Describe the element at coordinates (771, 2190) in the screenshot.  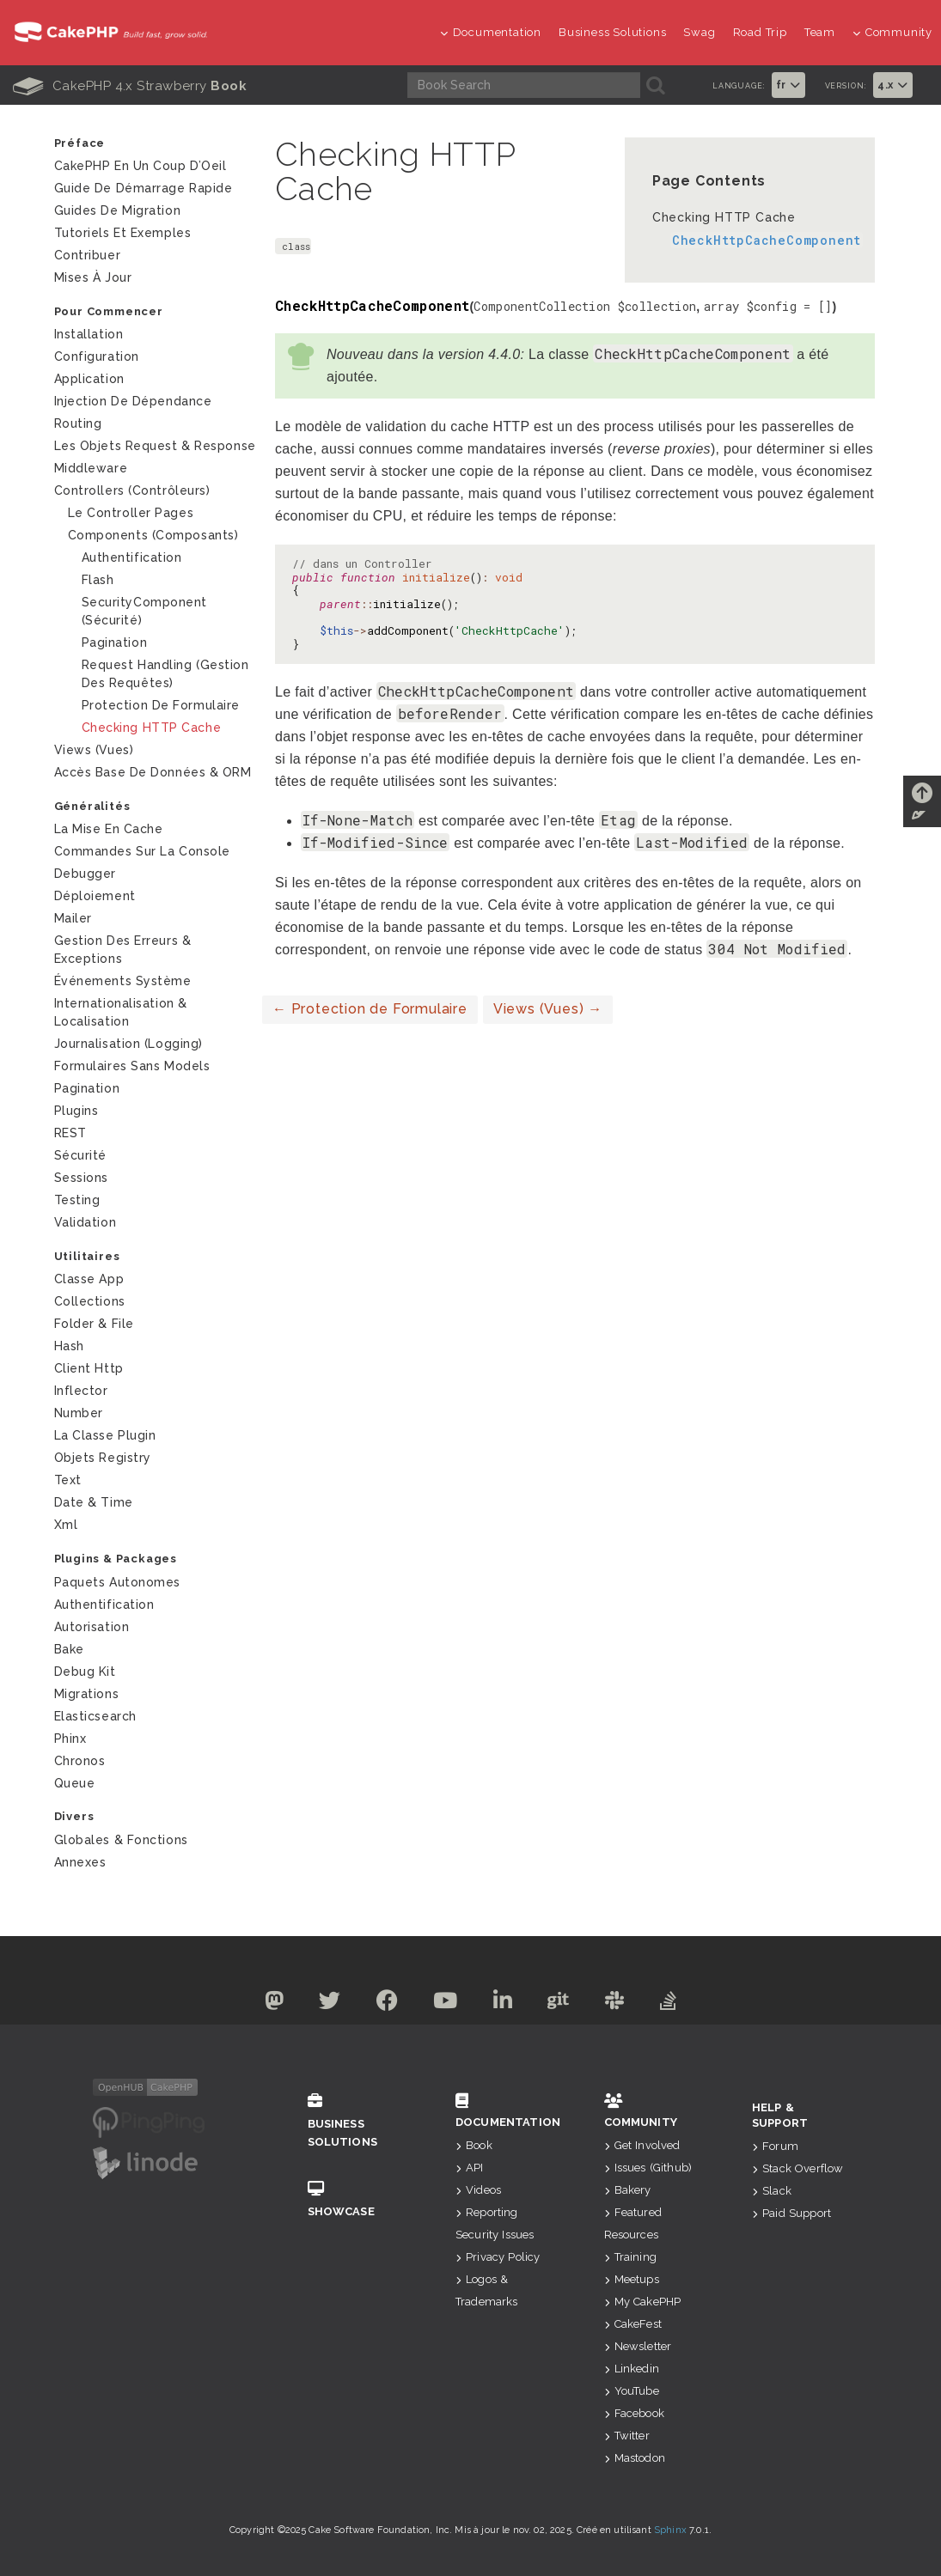
I see `Slack` at that location.